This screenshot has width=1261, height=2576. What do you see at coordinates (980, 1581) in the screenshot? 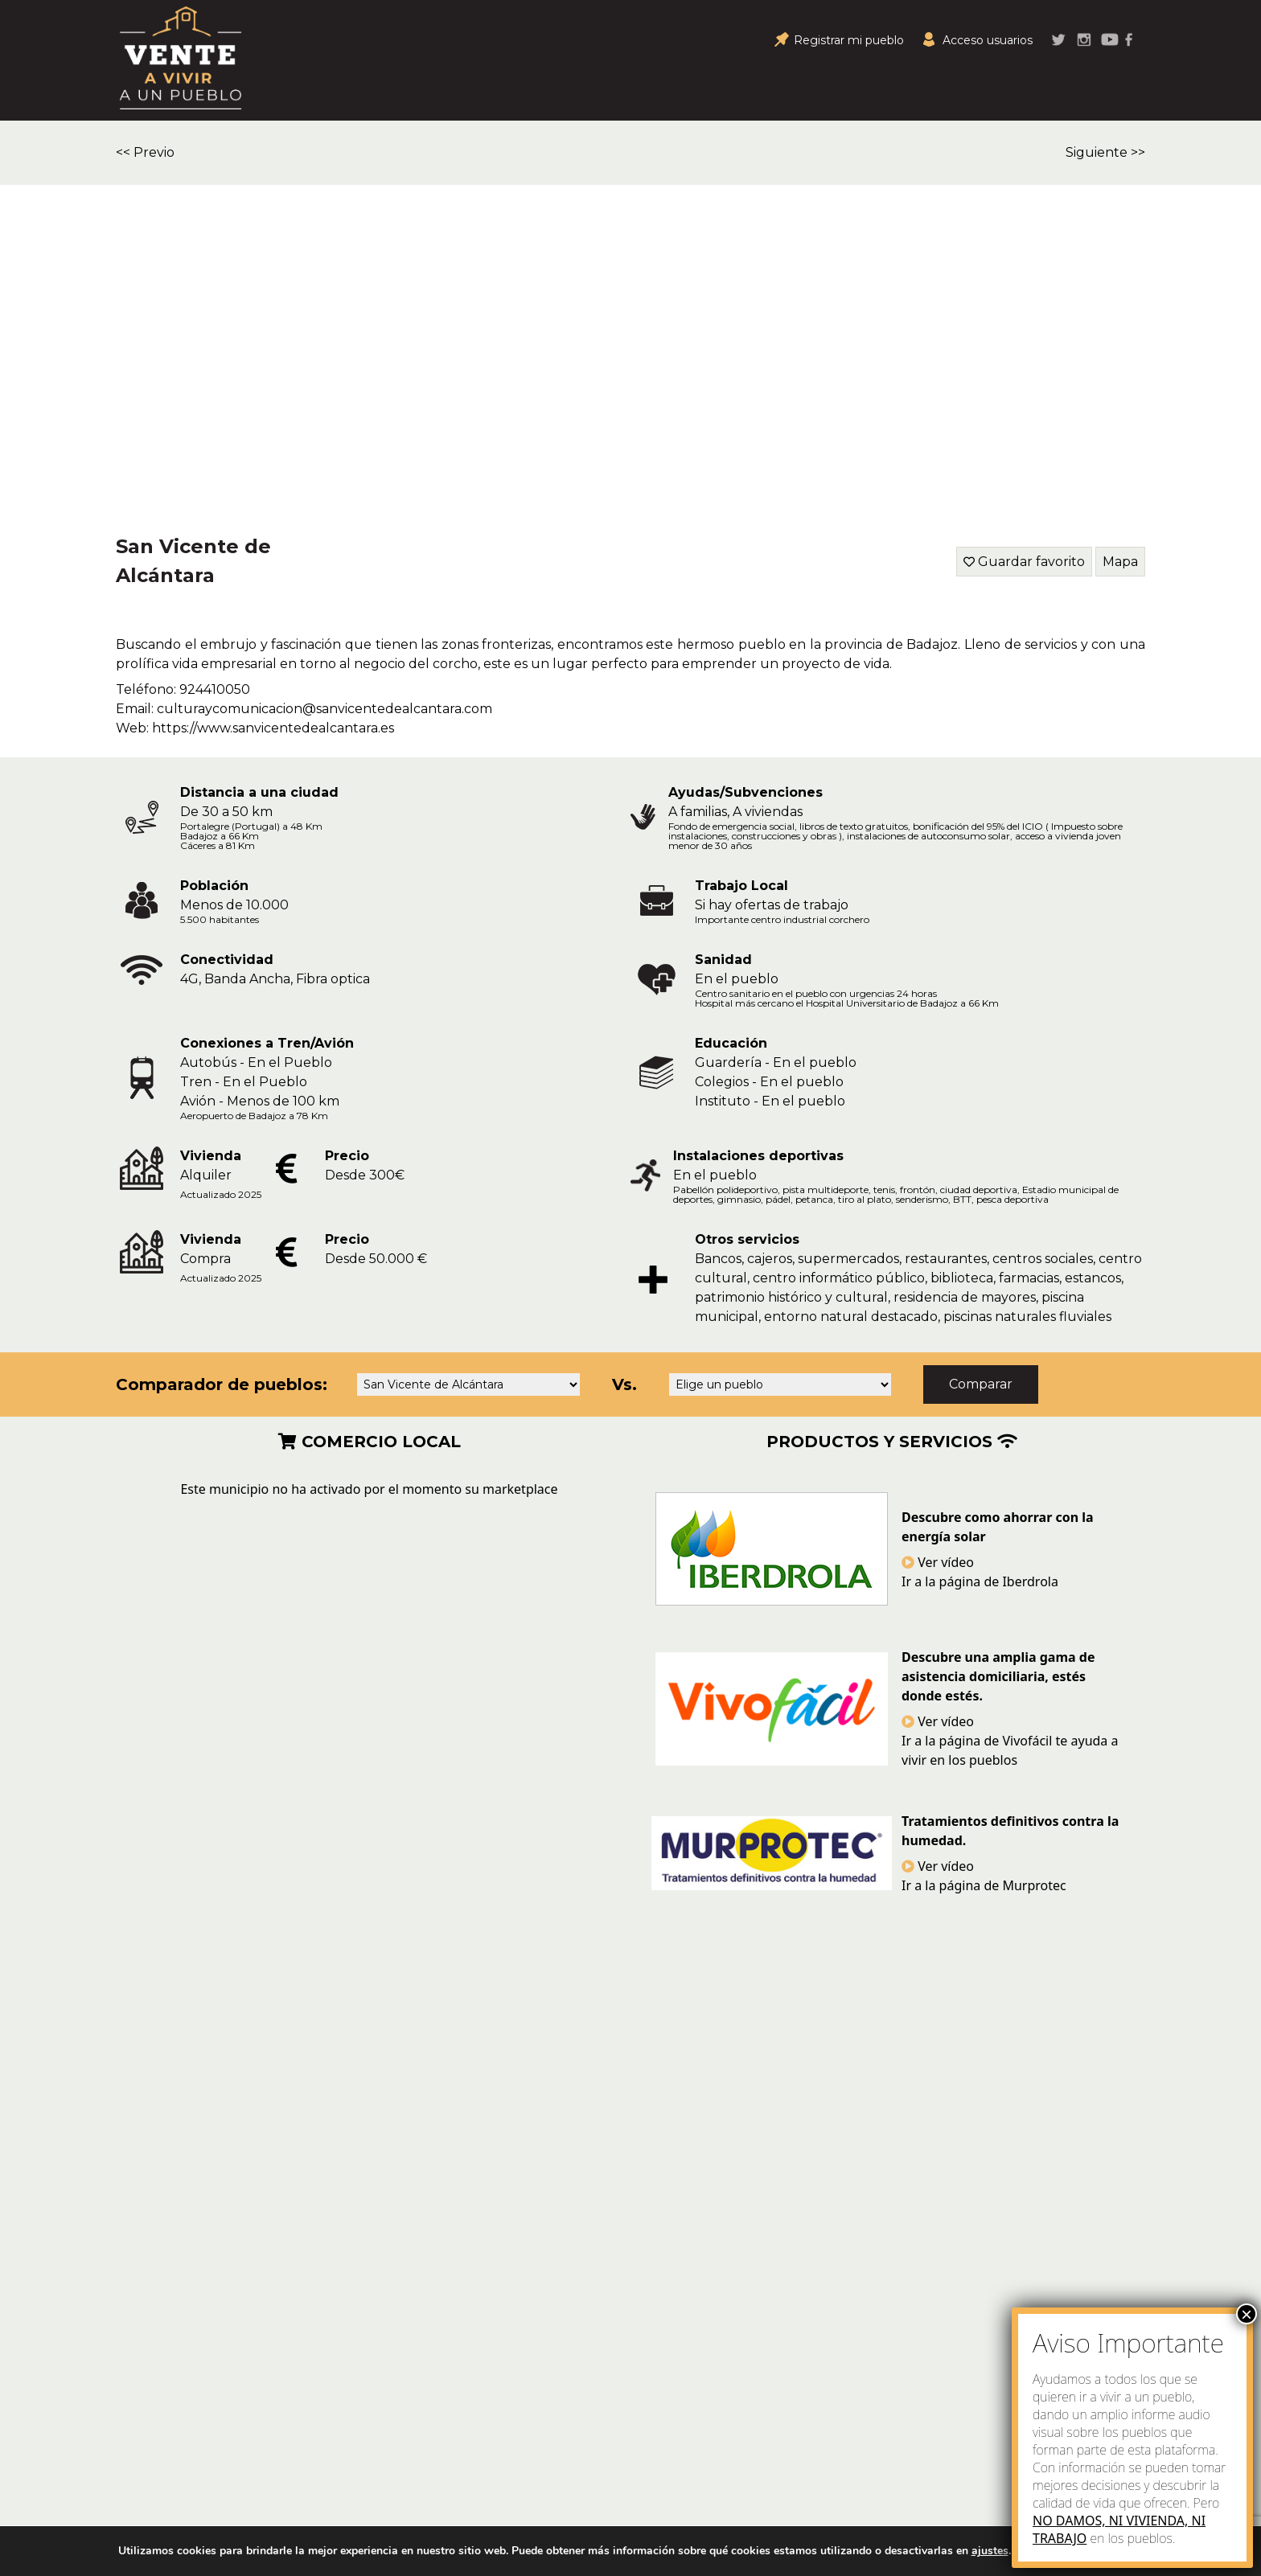
I see `Ir a la página de Iberdrola` at bounding box center [980, 1581].